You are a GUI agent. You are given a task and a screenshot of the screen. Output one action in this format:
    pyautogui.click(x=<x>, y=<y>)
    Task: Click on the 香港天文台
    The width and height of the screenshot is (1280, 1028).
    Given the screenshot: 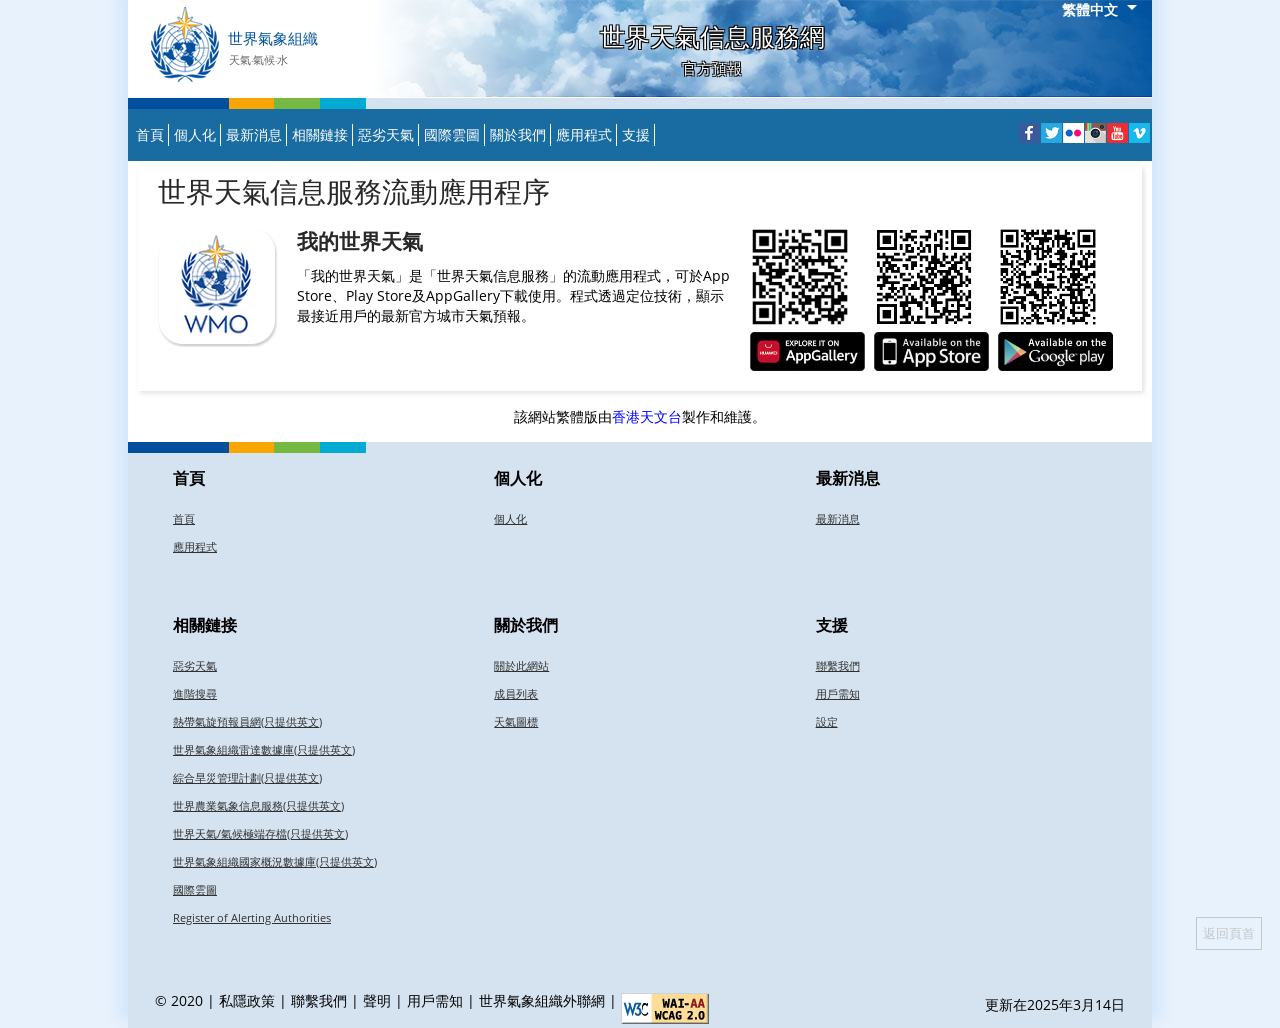 What is the action you would take?
    pyautogui.click(x=647, y=416)
    